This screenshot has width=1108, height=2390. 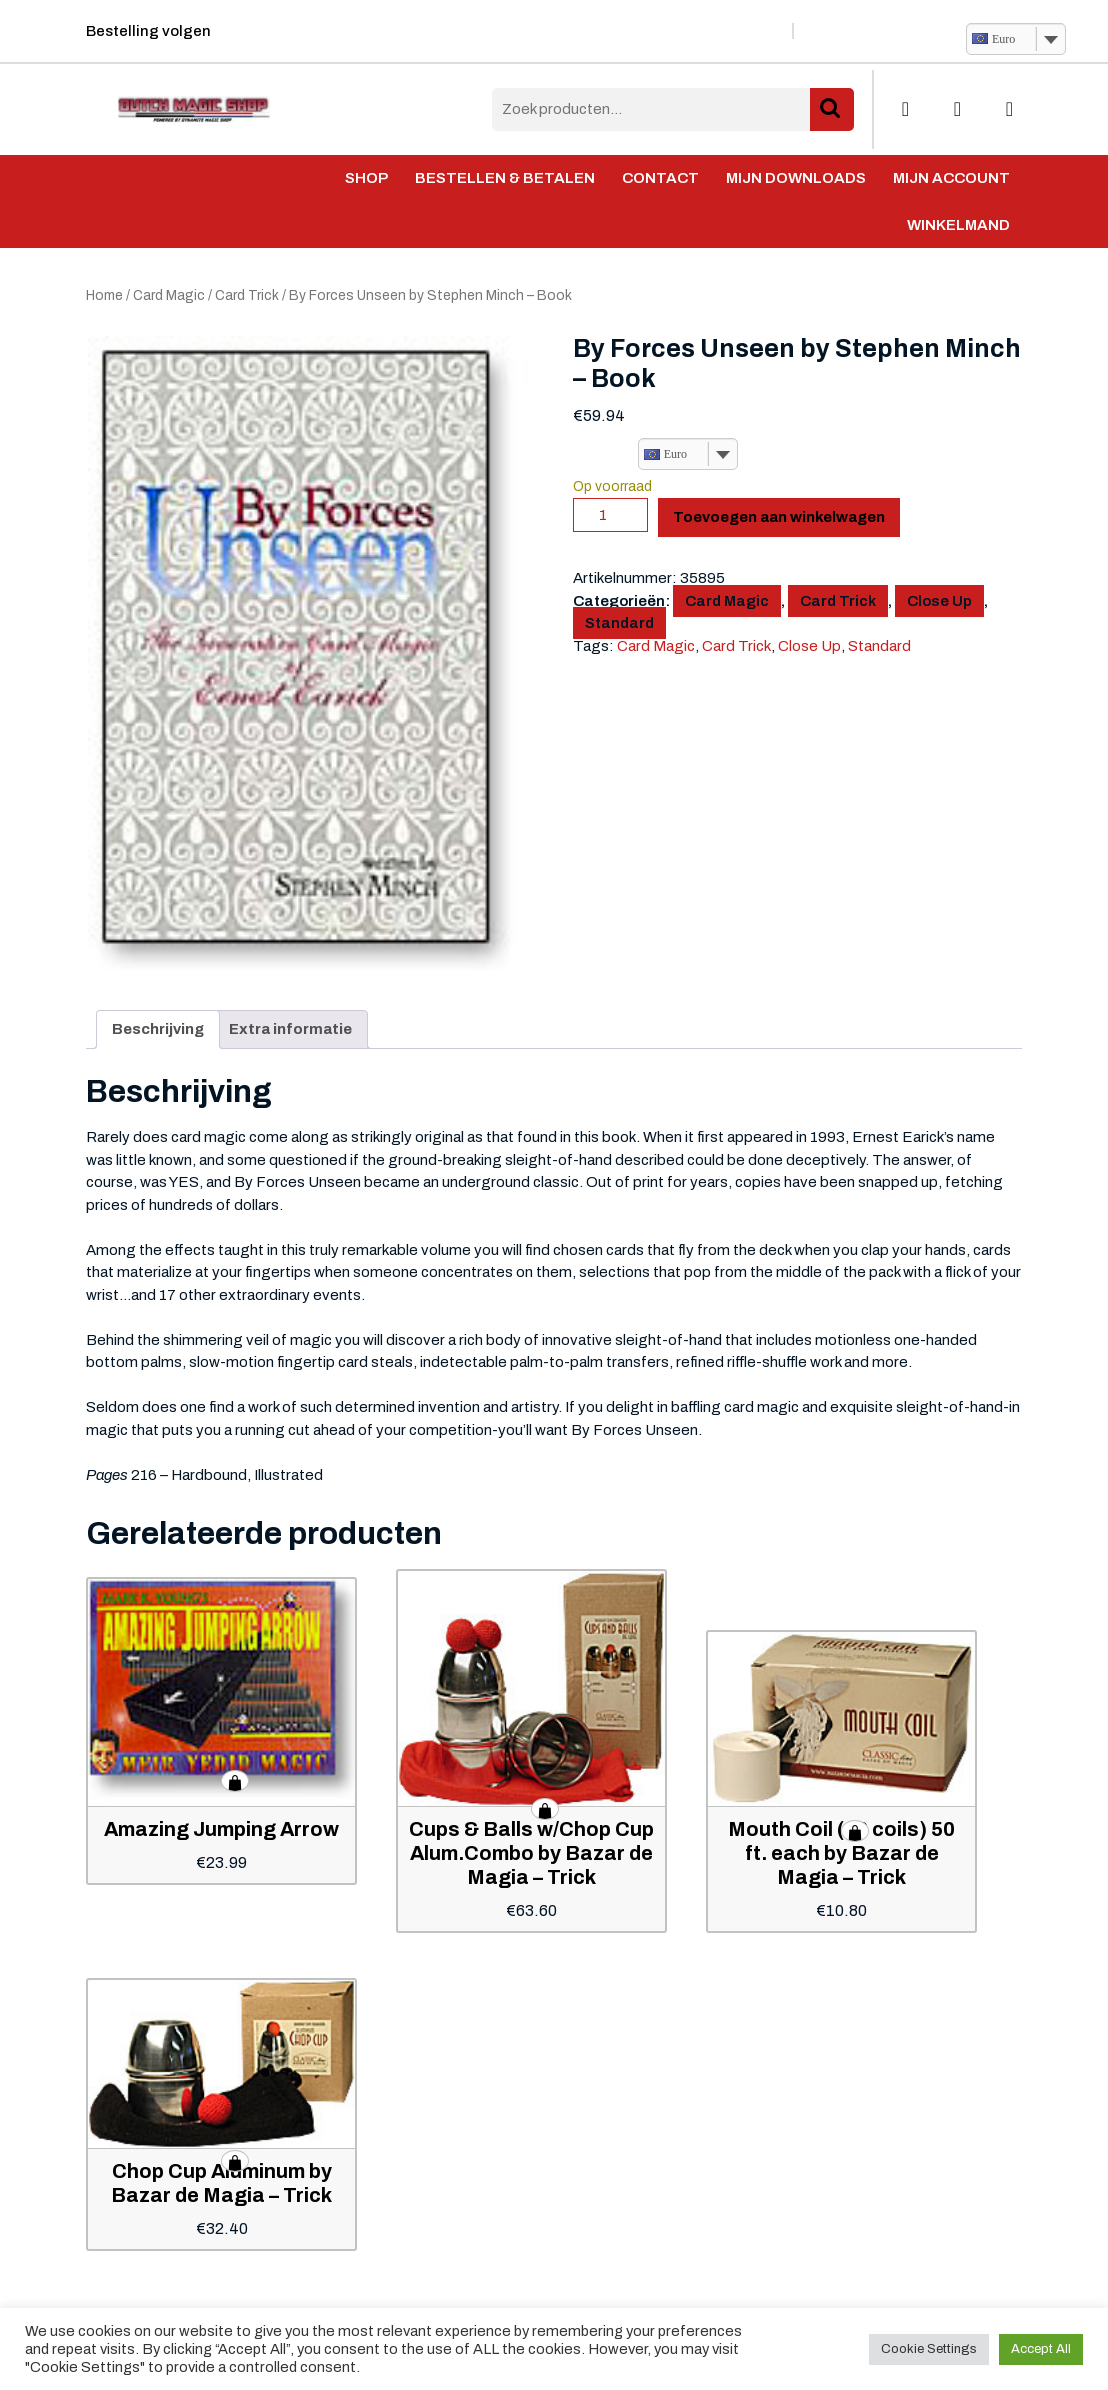 I want to click on Card Magic, so click(x=169, y=295).